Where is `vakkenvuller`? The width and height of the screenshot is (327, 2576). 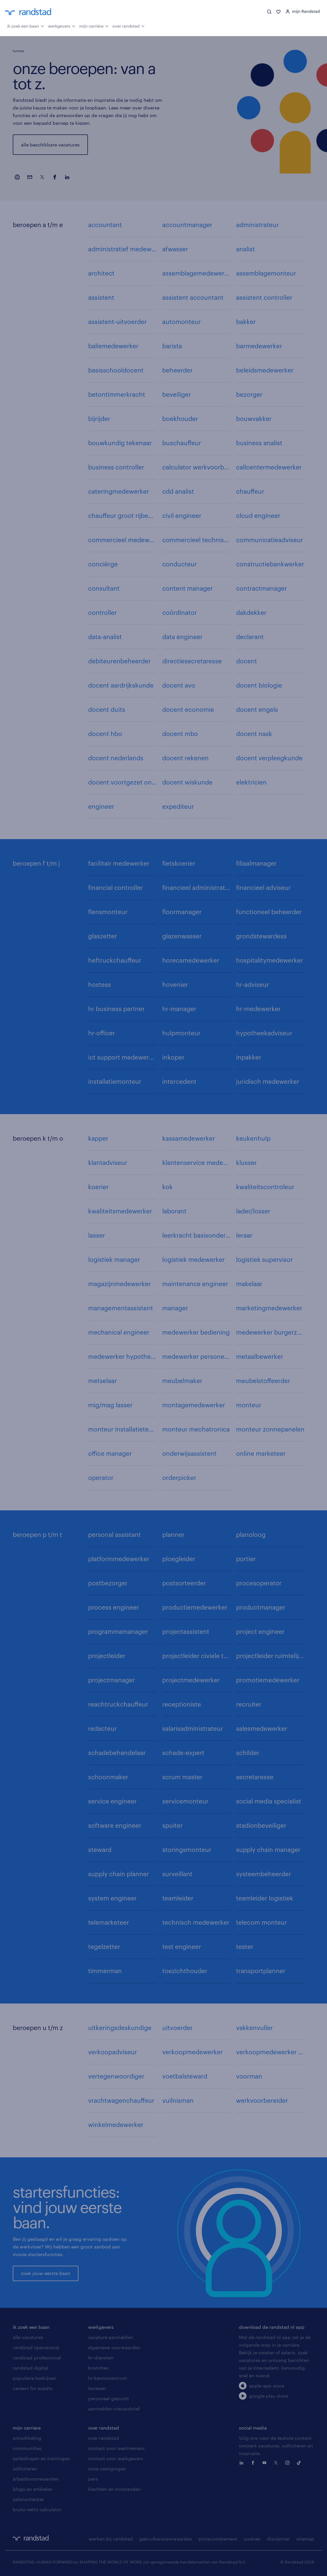
vakkenvuller is located at coordinates (254, 2027).